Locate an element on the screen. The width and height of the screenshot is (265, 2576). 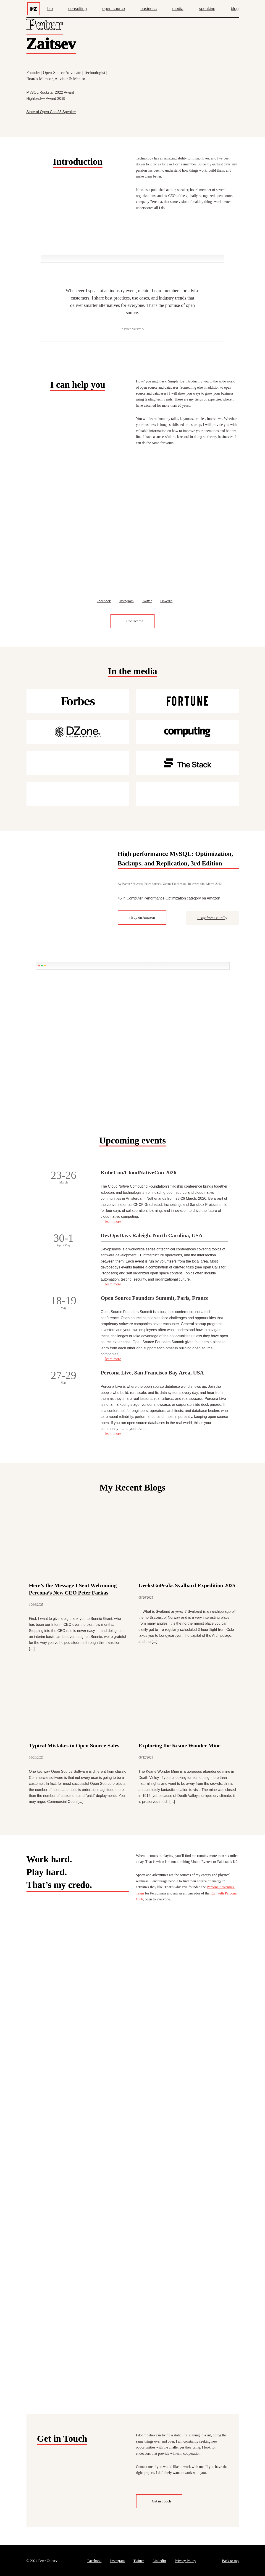
Exploring the Keane Wonder Mine is located at coordinates (179, 1745).